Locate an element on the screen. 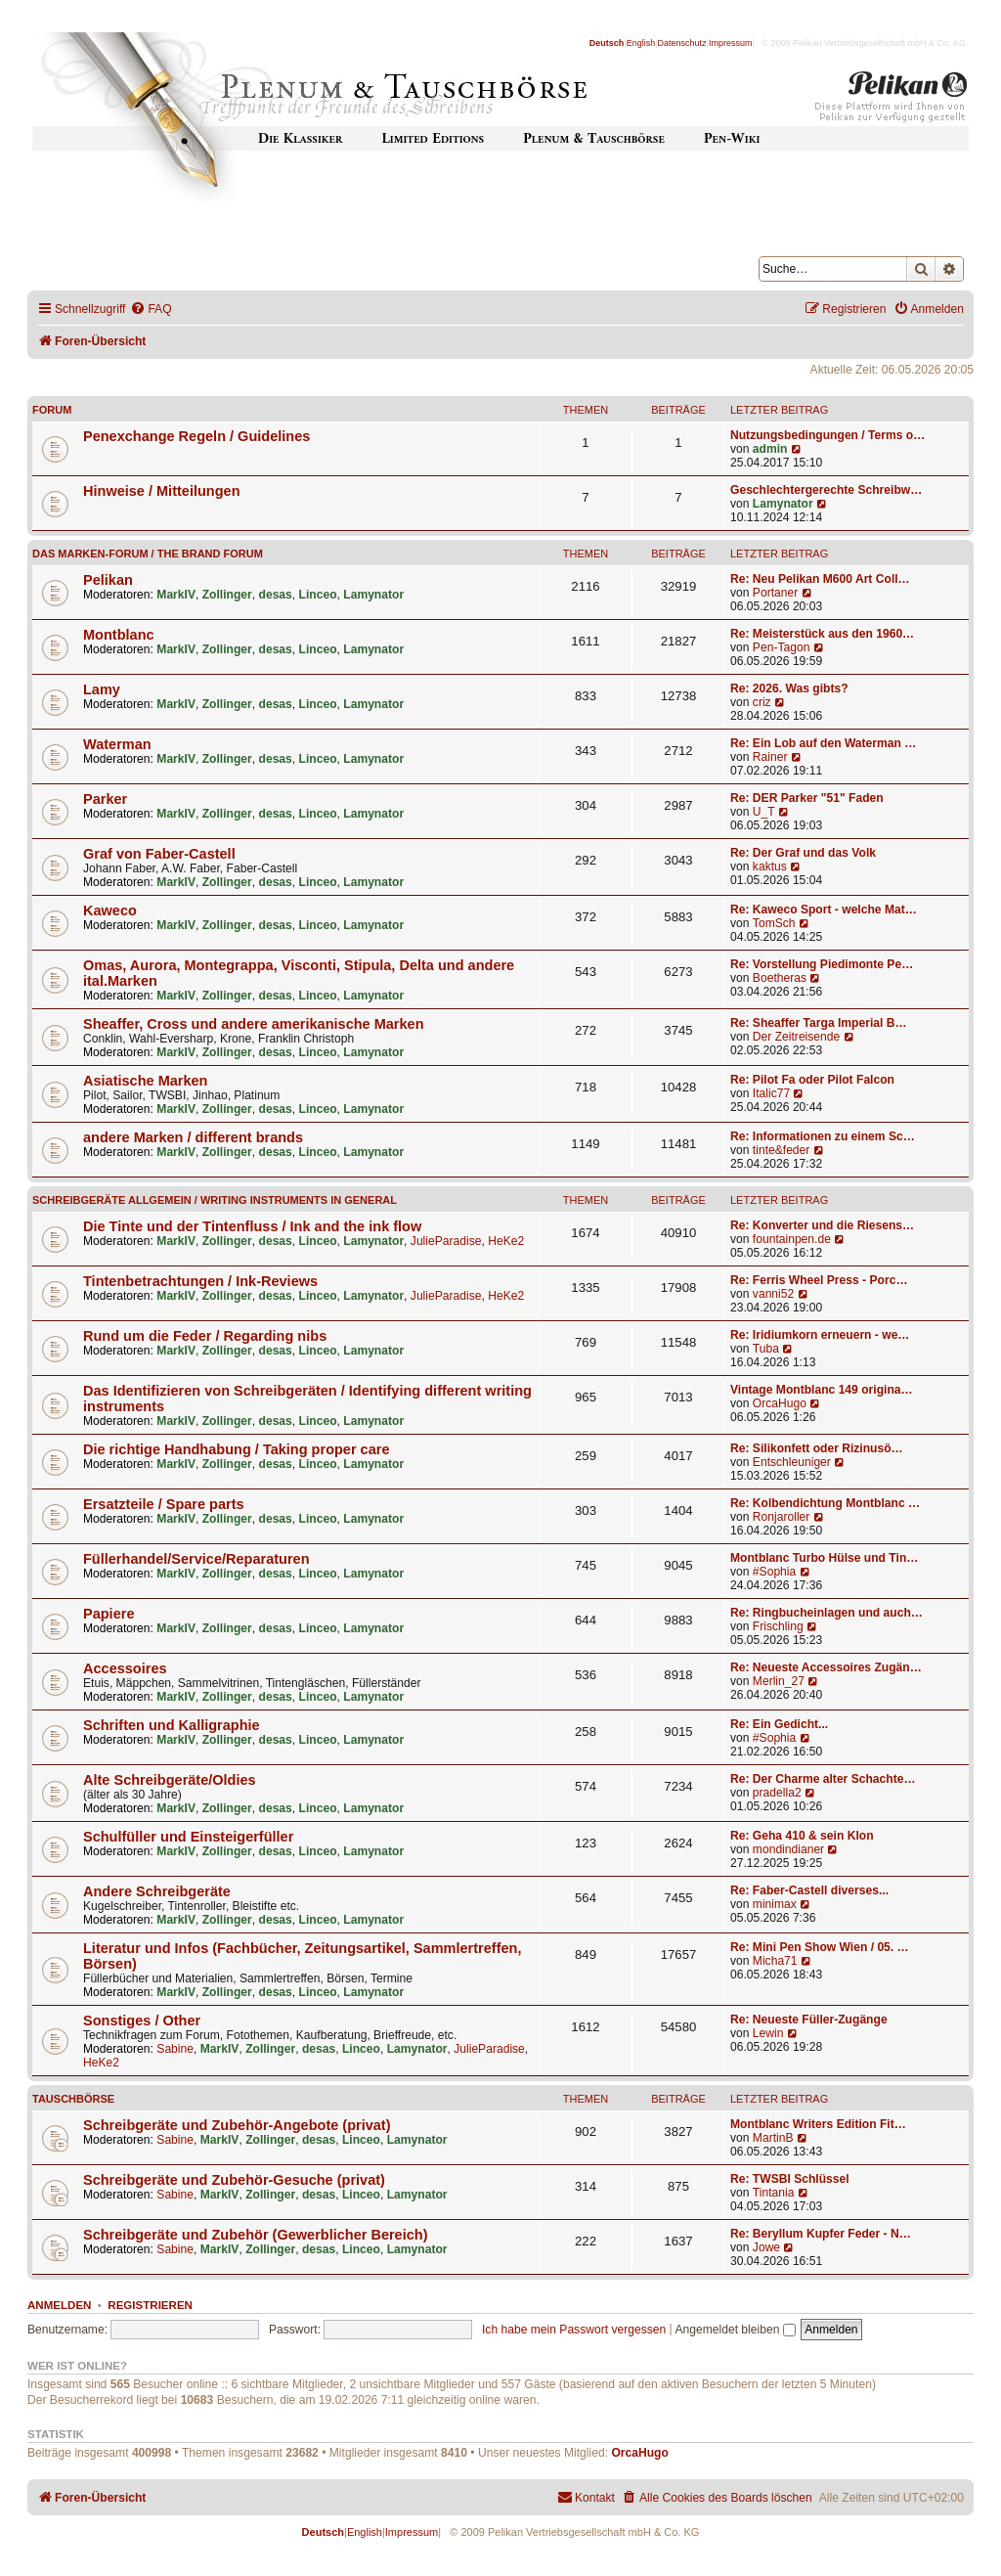 The height and width of the screenshot is (2576, 1001). Entschleuniger is located at coordinates (792, 1462).